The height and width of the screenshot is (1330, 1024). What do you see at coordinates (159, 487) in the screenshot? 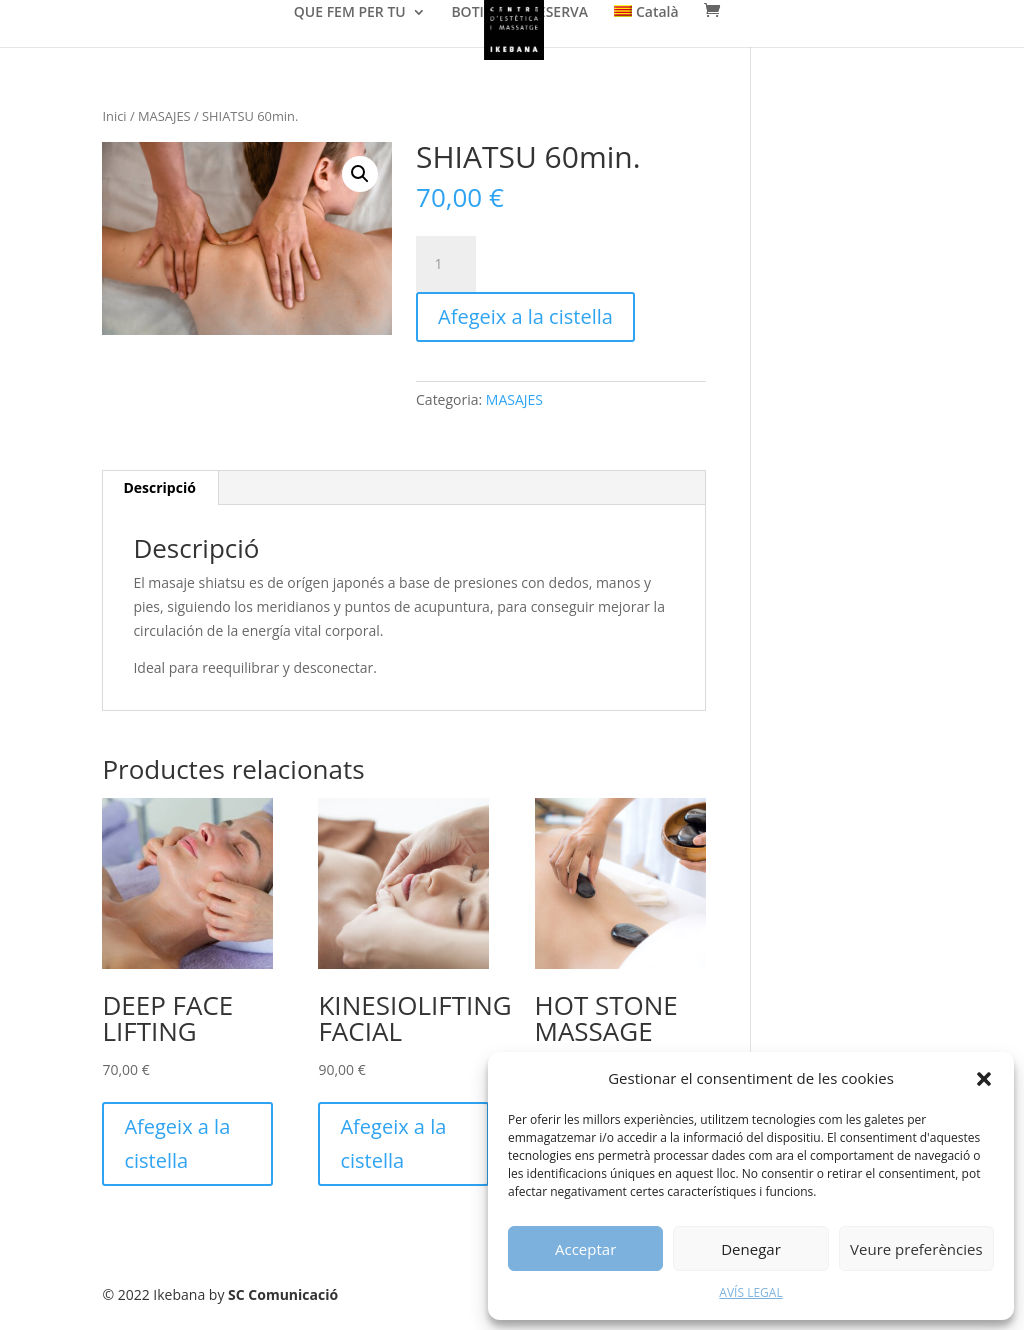
I see `Descripció` at bounding box center [159, 487].